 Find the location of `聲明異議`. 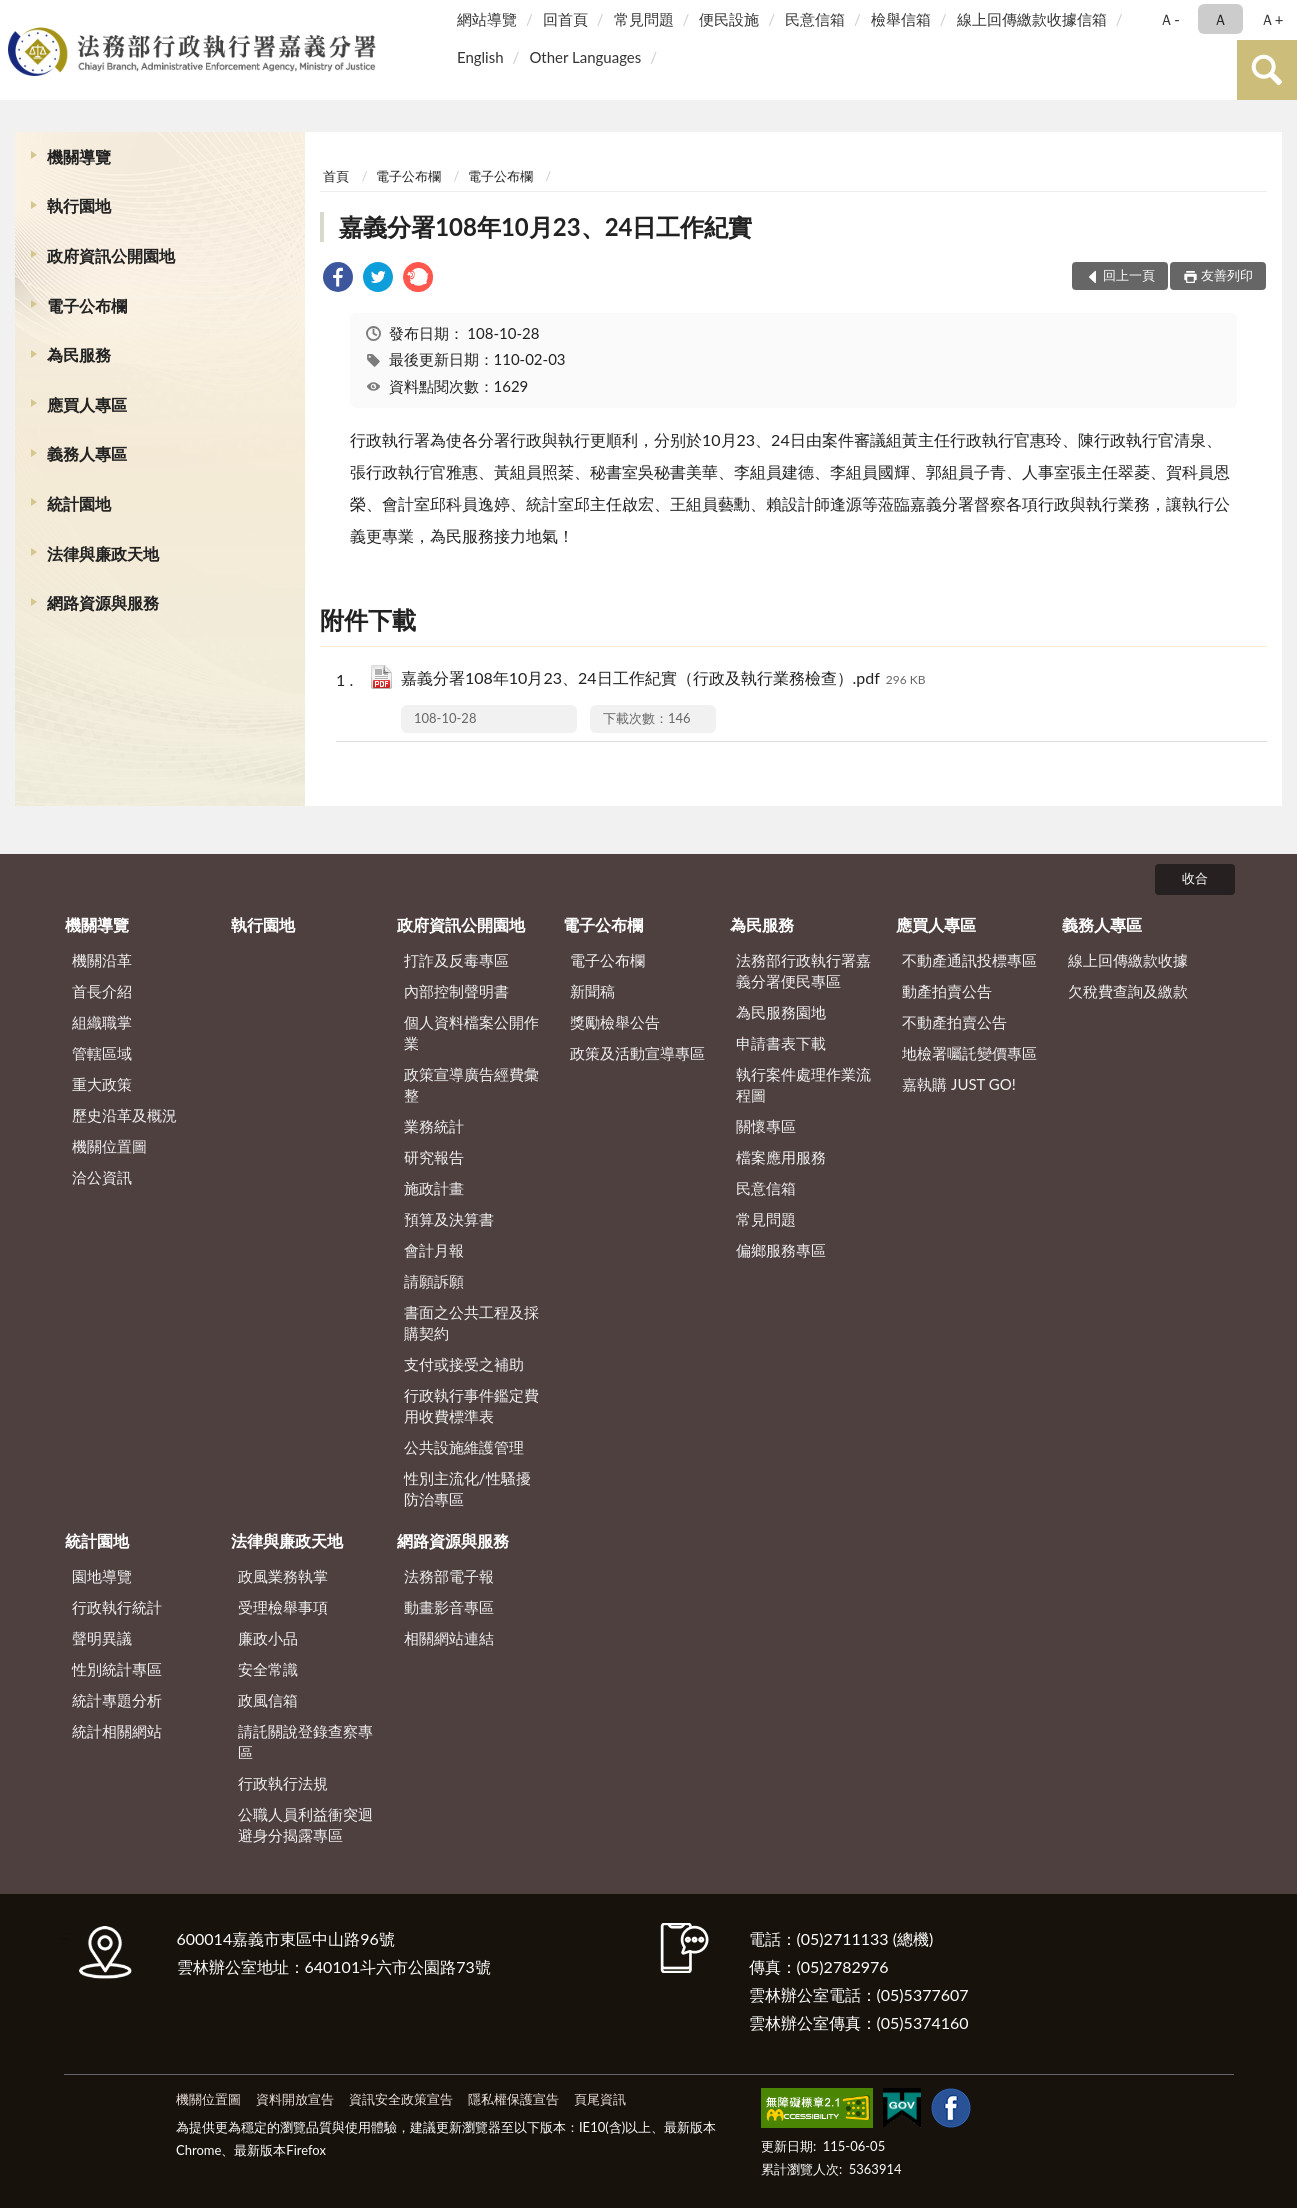

聲明異議 is located at coordinates (102, 1638).